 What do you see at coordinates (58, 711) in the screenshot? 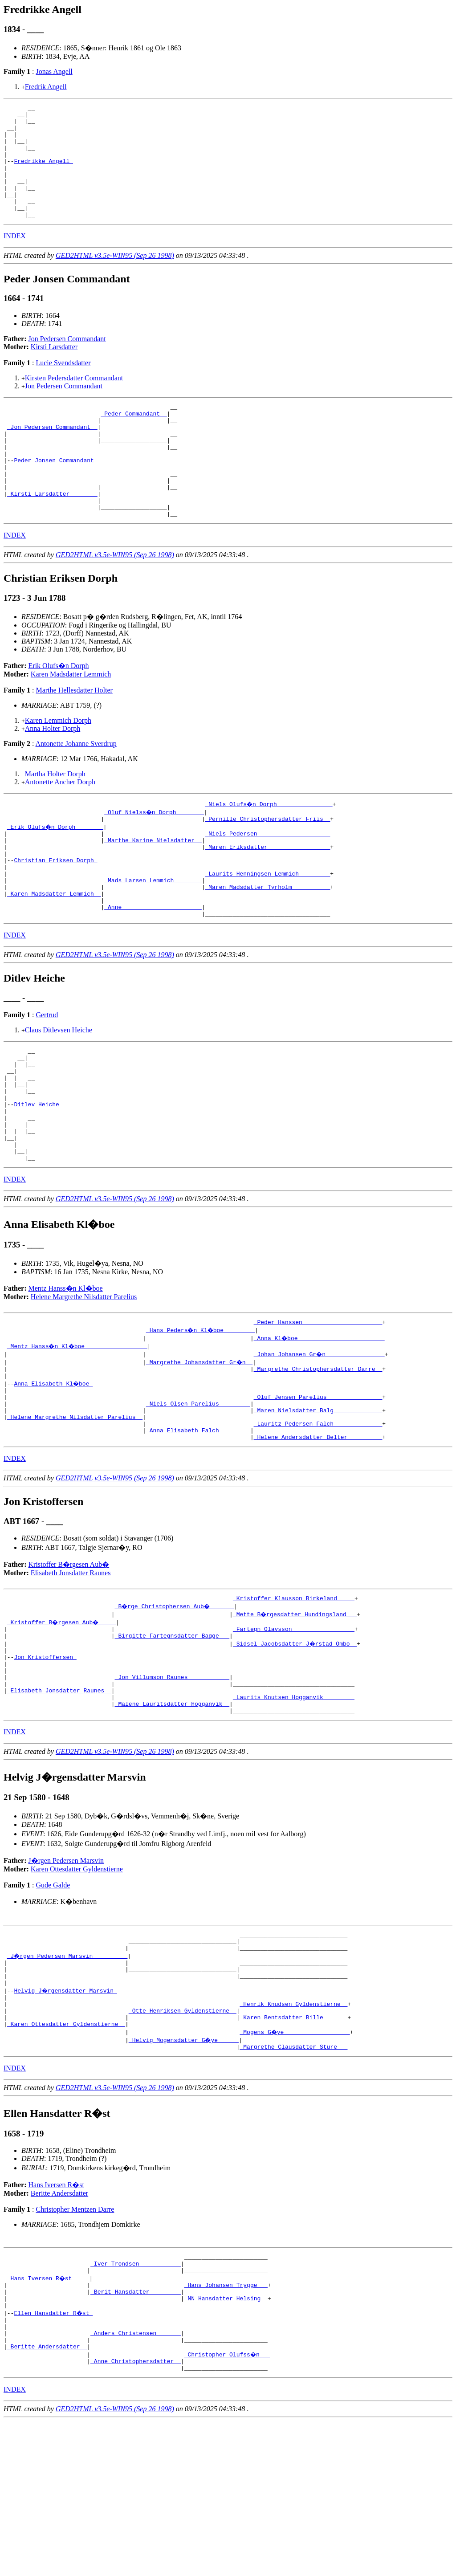
I see `Erik Olufs�n Dorph` at bounding box center [58, 711].